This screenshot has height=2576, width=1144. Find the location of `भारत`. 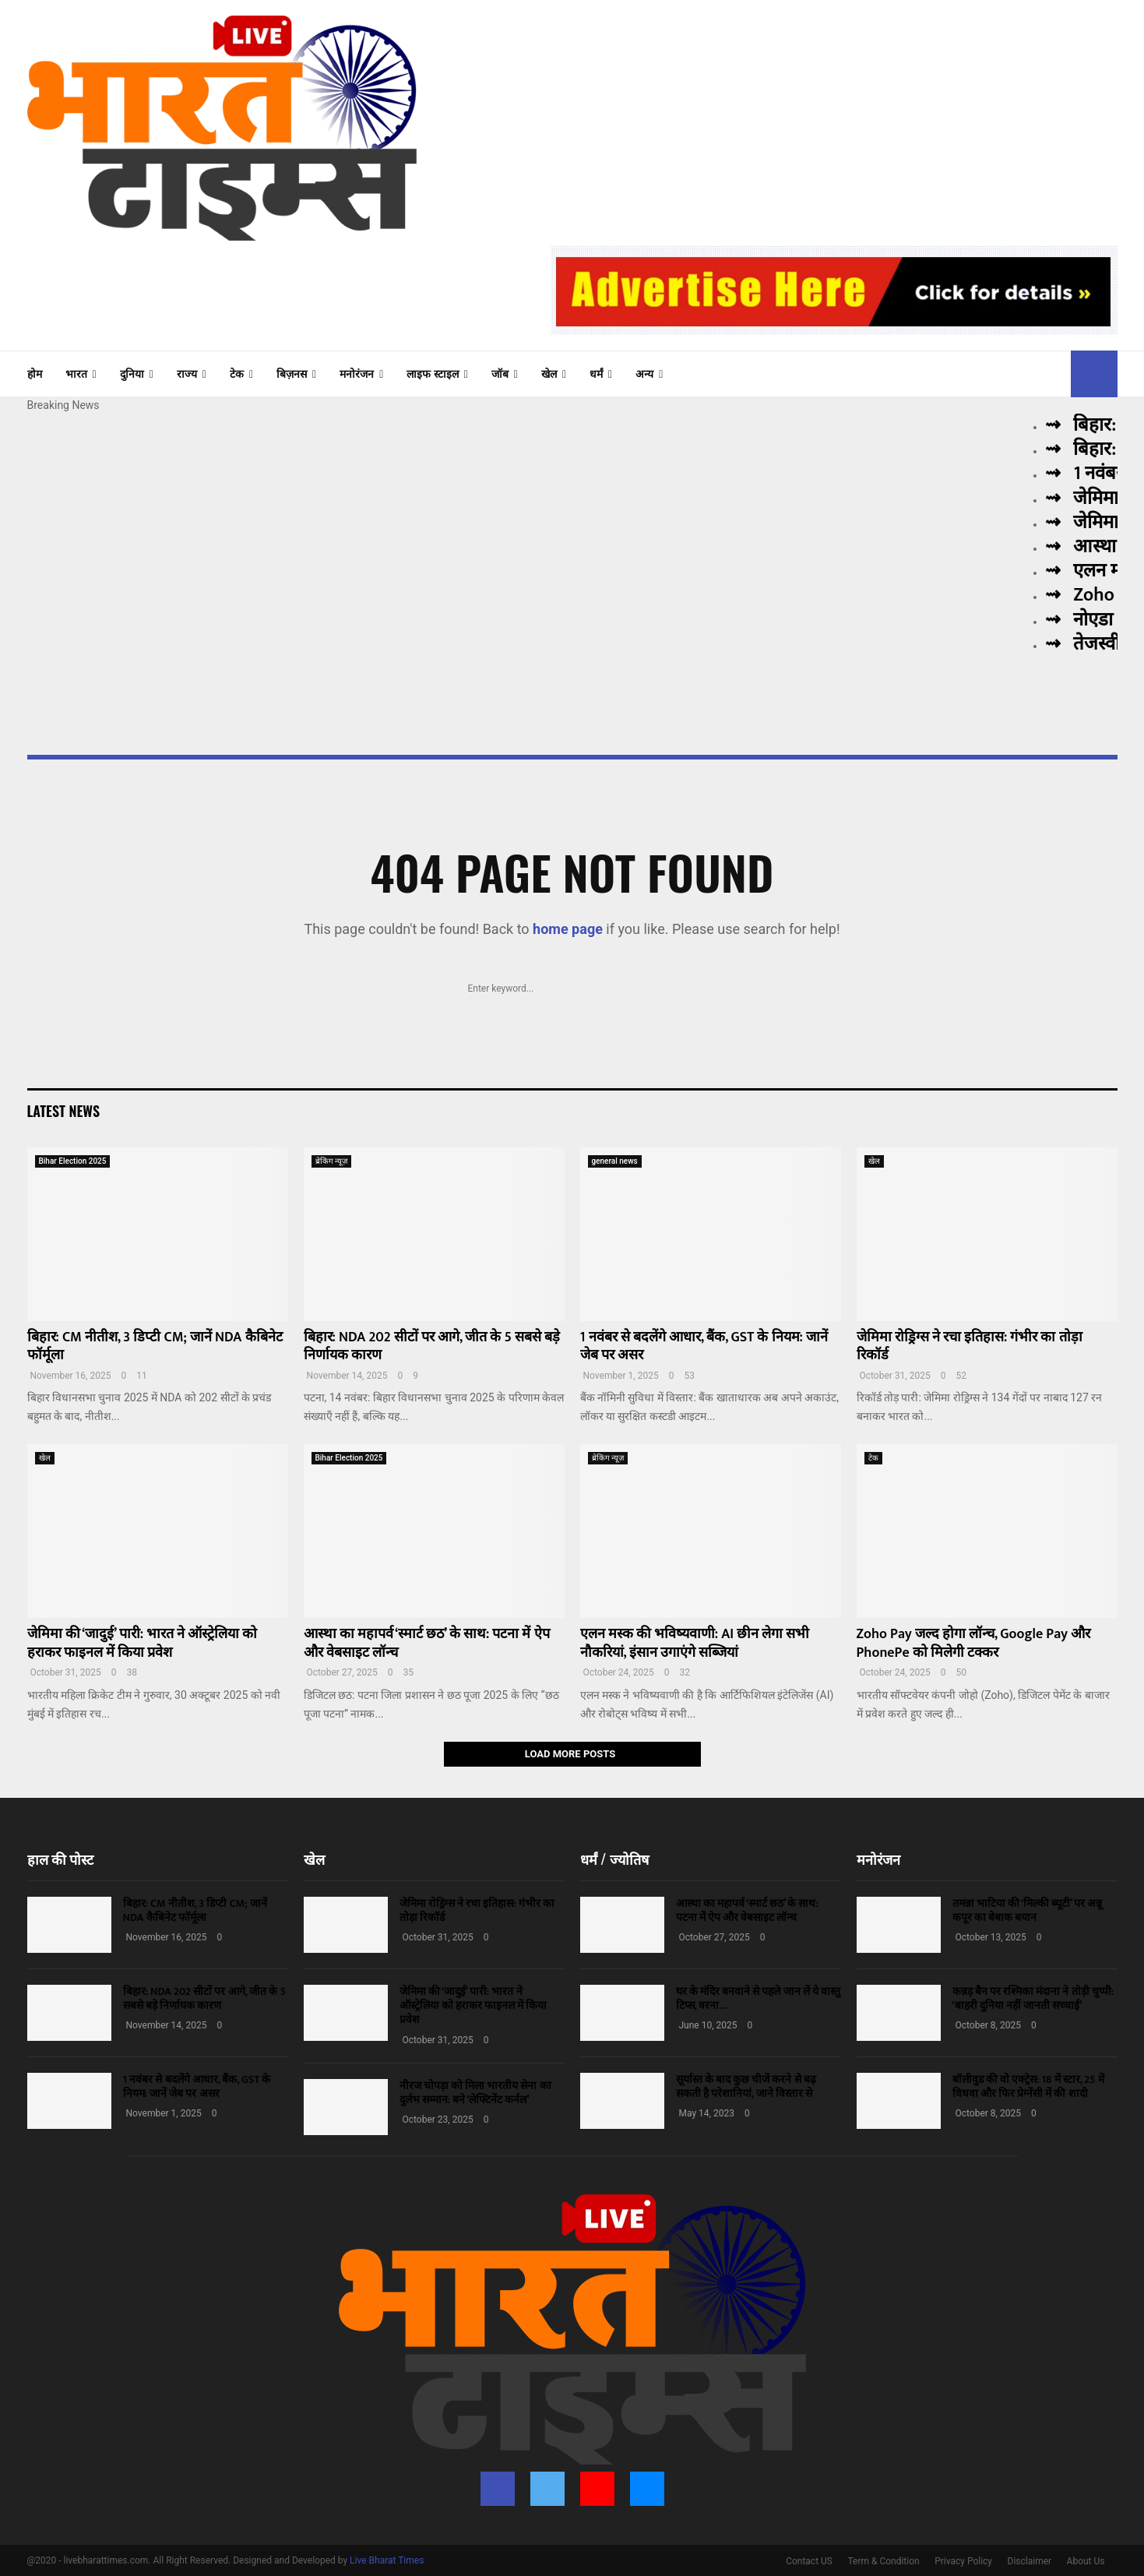

भारत is located at coordinates (76, 374).